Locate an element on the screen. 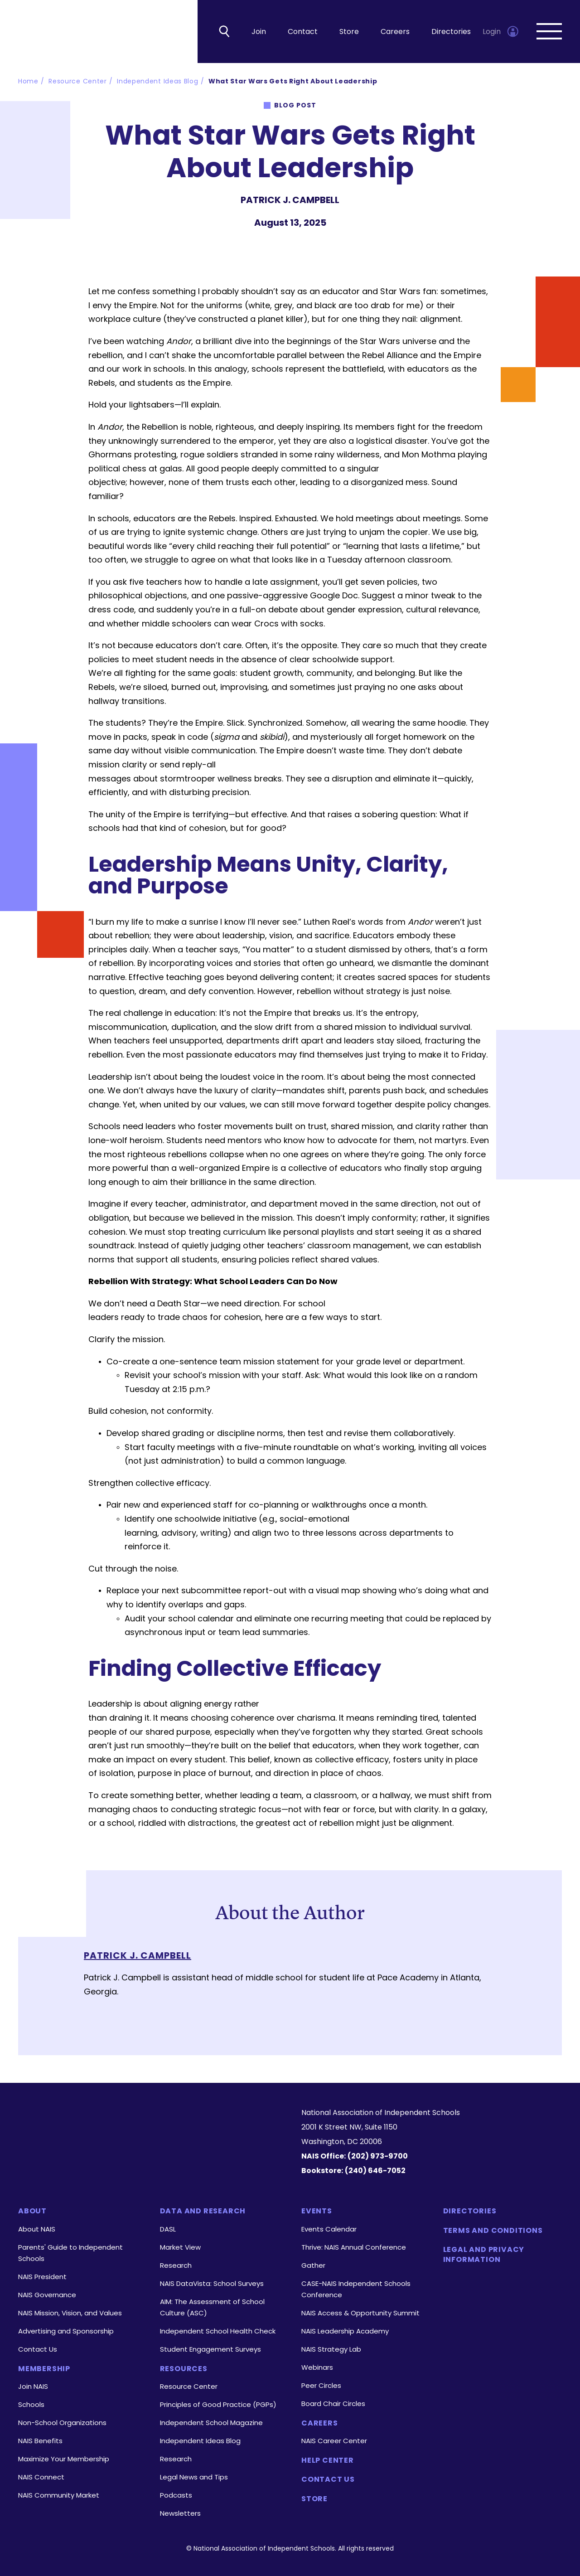 This screenshot has width=580, height=2576. NAIS Strategy Lab is located at coordinates (331, 2349).